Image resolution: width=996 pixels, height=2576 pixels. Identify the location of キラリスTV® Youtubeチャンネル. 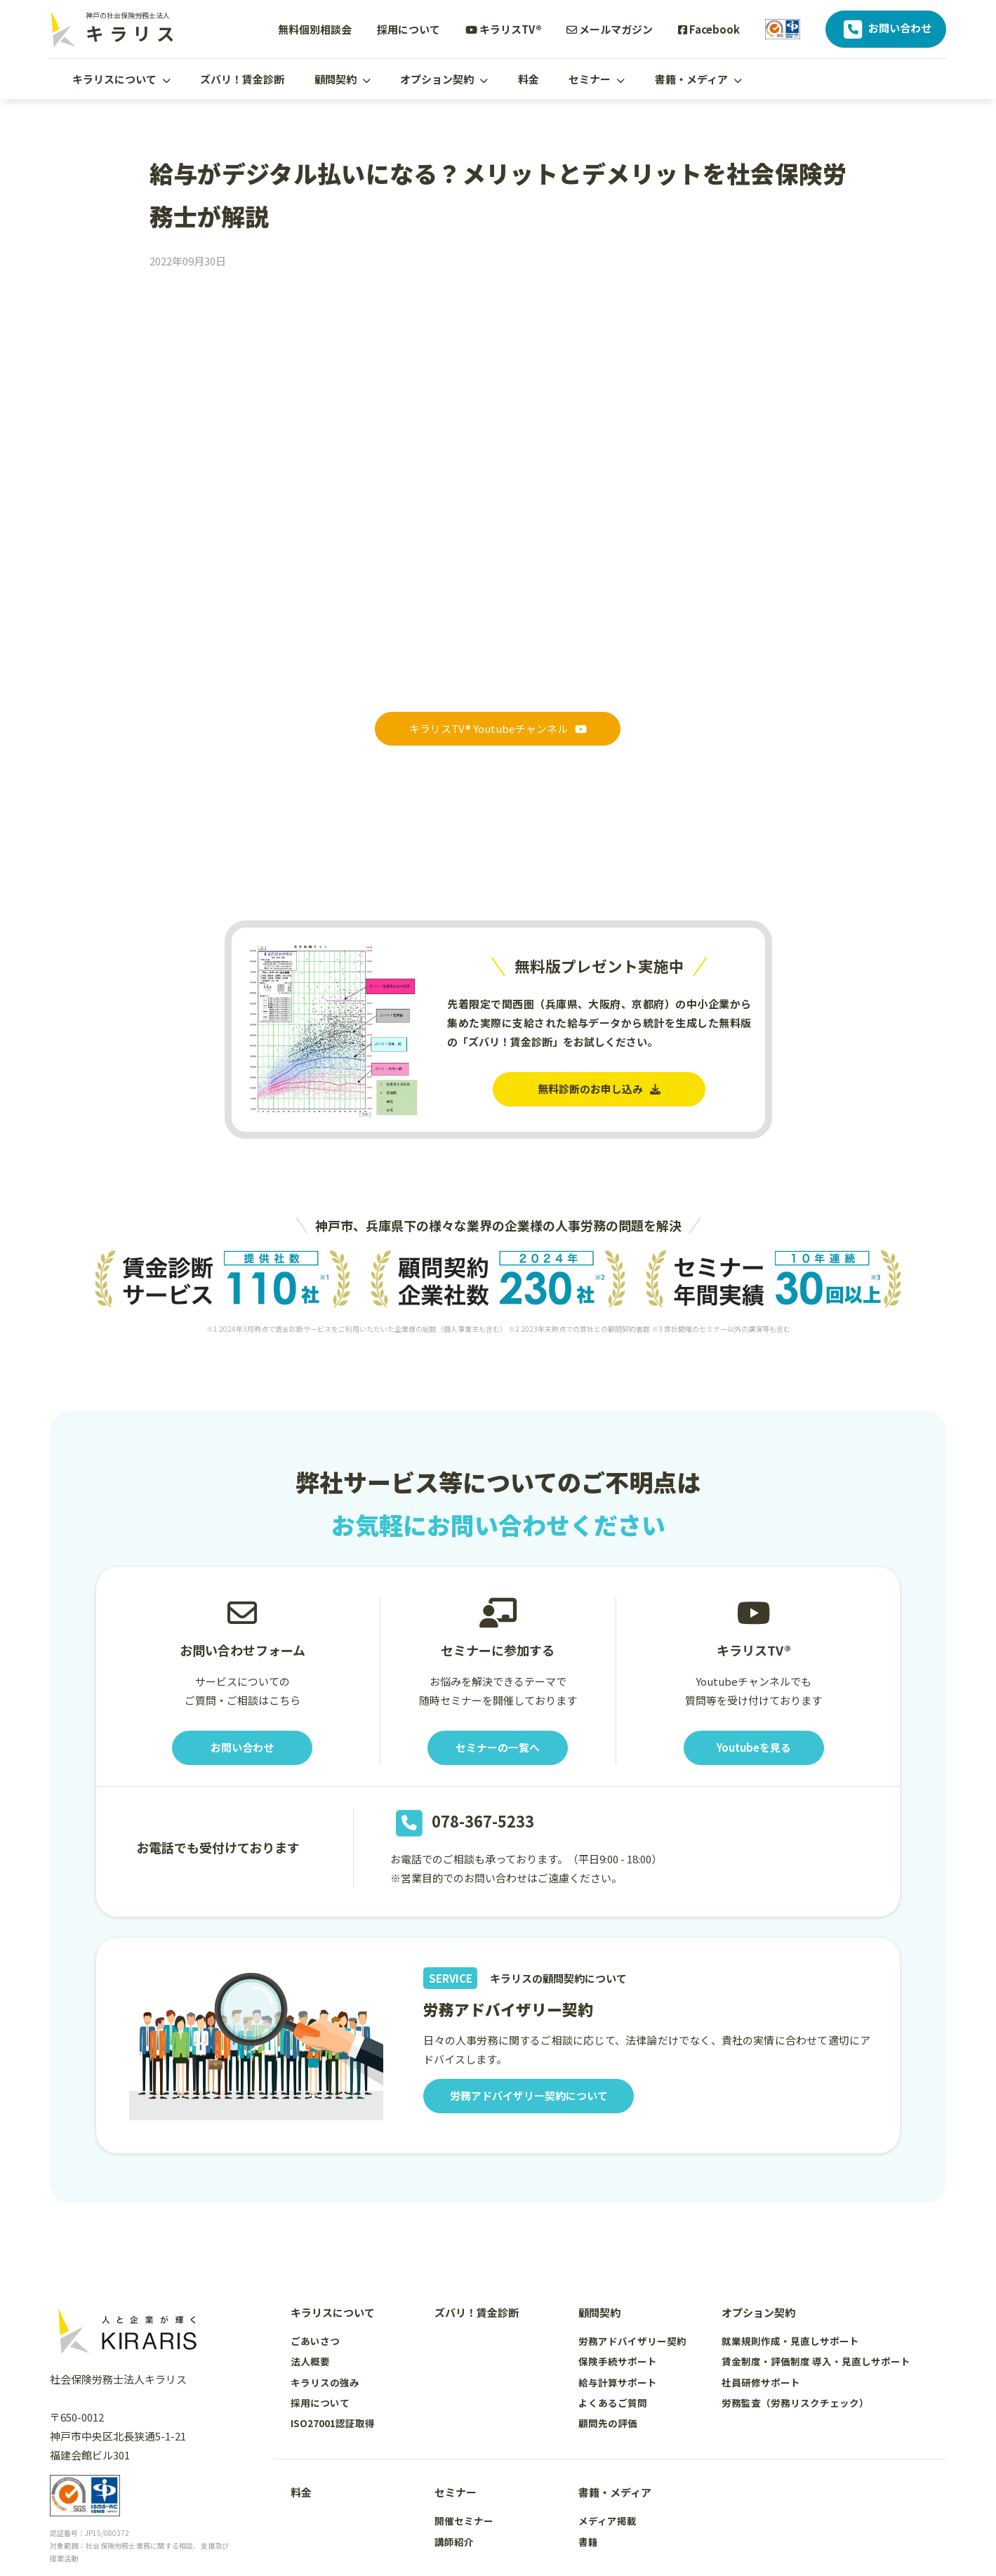
(498, 729).